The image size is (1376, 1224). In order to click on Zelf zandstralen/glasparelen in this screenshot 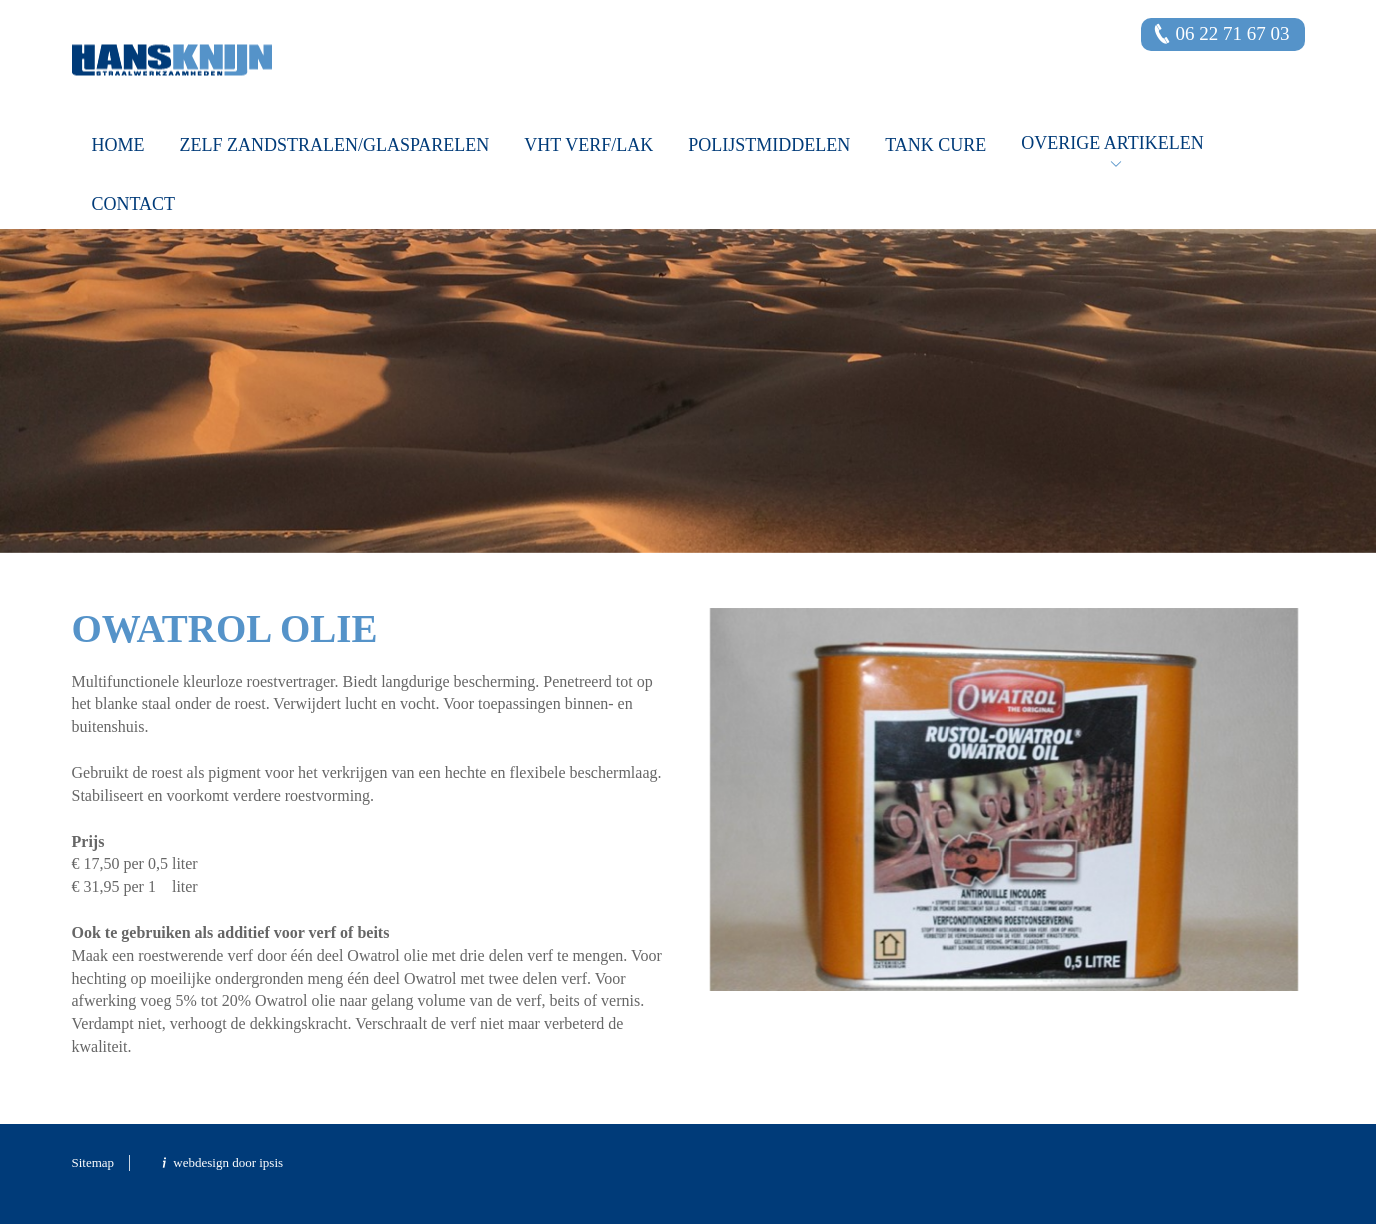, I will do `click(335, 145)`.